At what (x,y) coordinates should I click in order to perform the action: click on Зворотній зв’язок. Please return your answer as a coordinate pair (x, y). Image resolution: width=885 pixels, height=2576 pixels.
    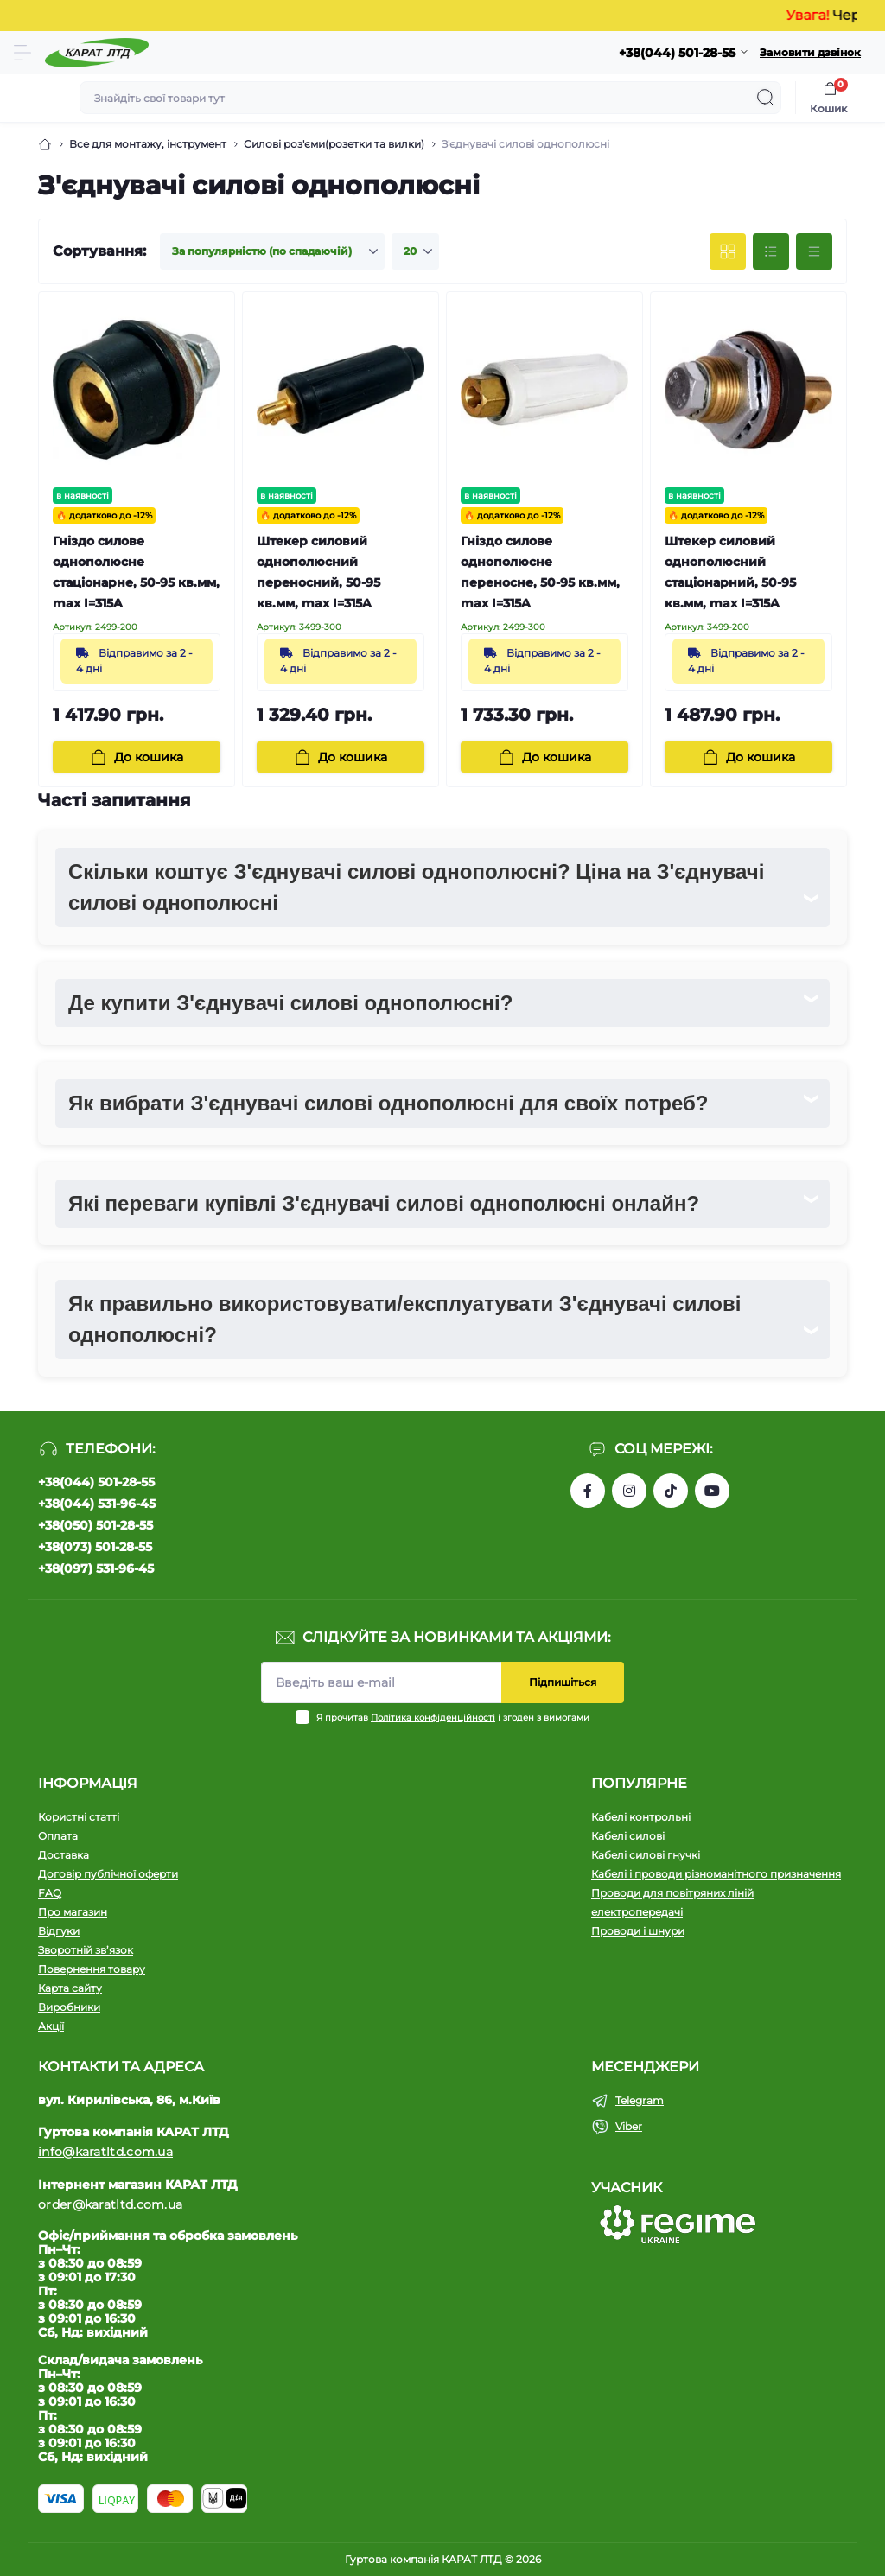
    Looking at the image, I should click on (85, 1949).